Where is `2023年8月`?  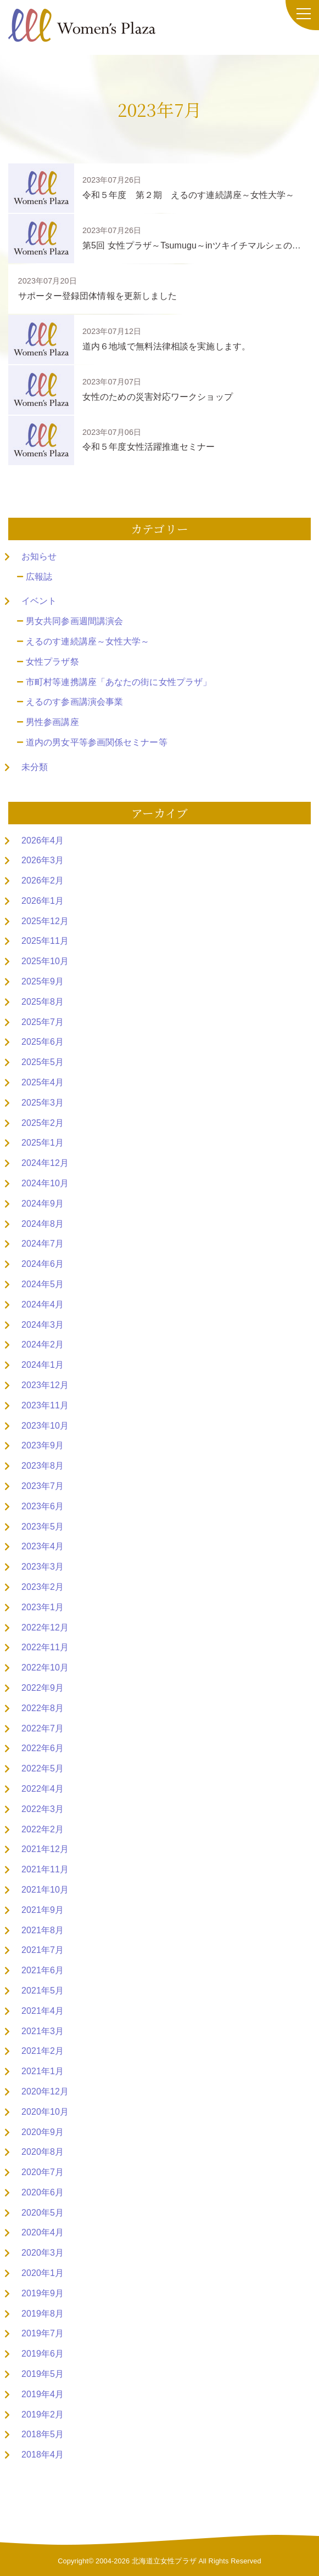
2023年8月 is located at coordinates (42, 1465).